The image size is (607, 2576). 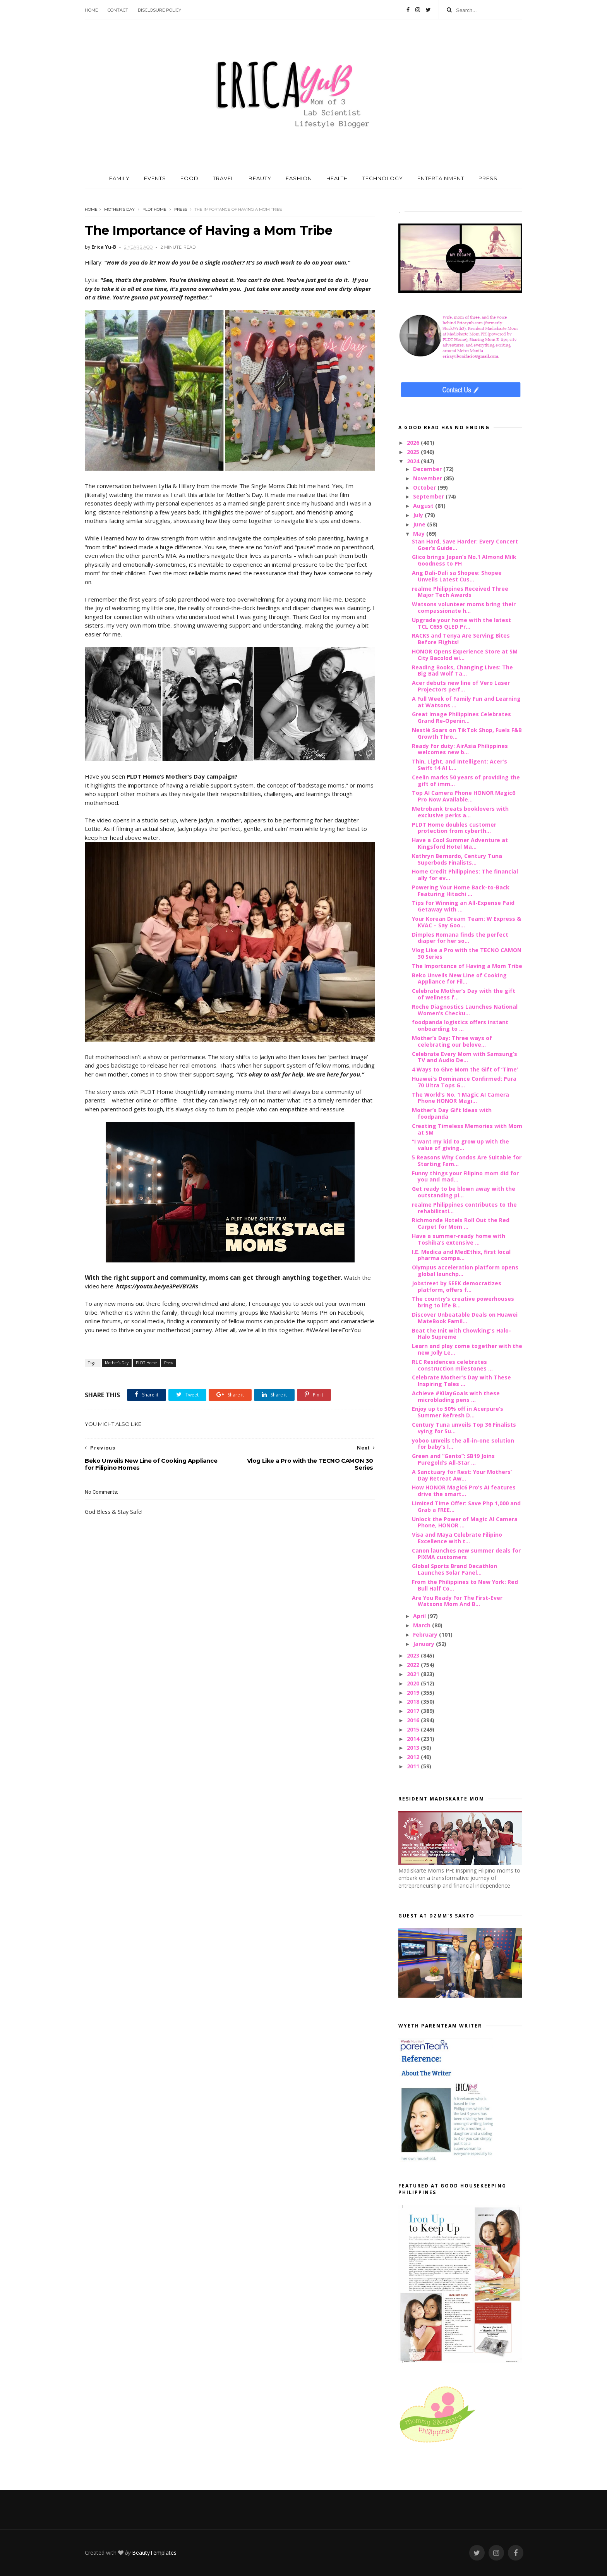 What do you see at coordinates (424, 1643) in the screenshot?
I see `January` at bounding box center [424, 1643].